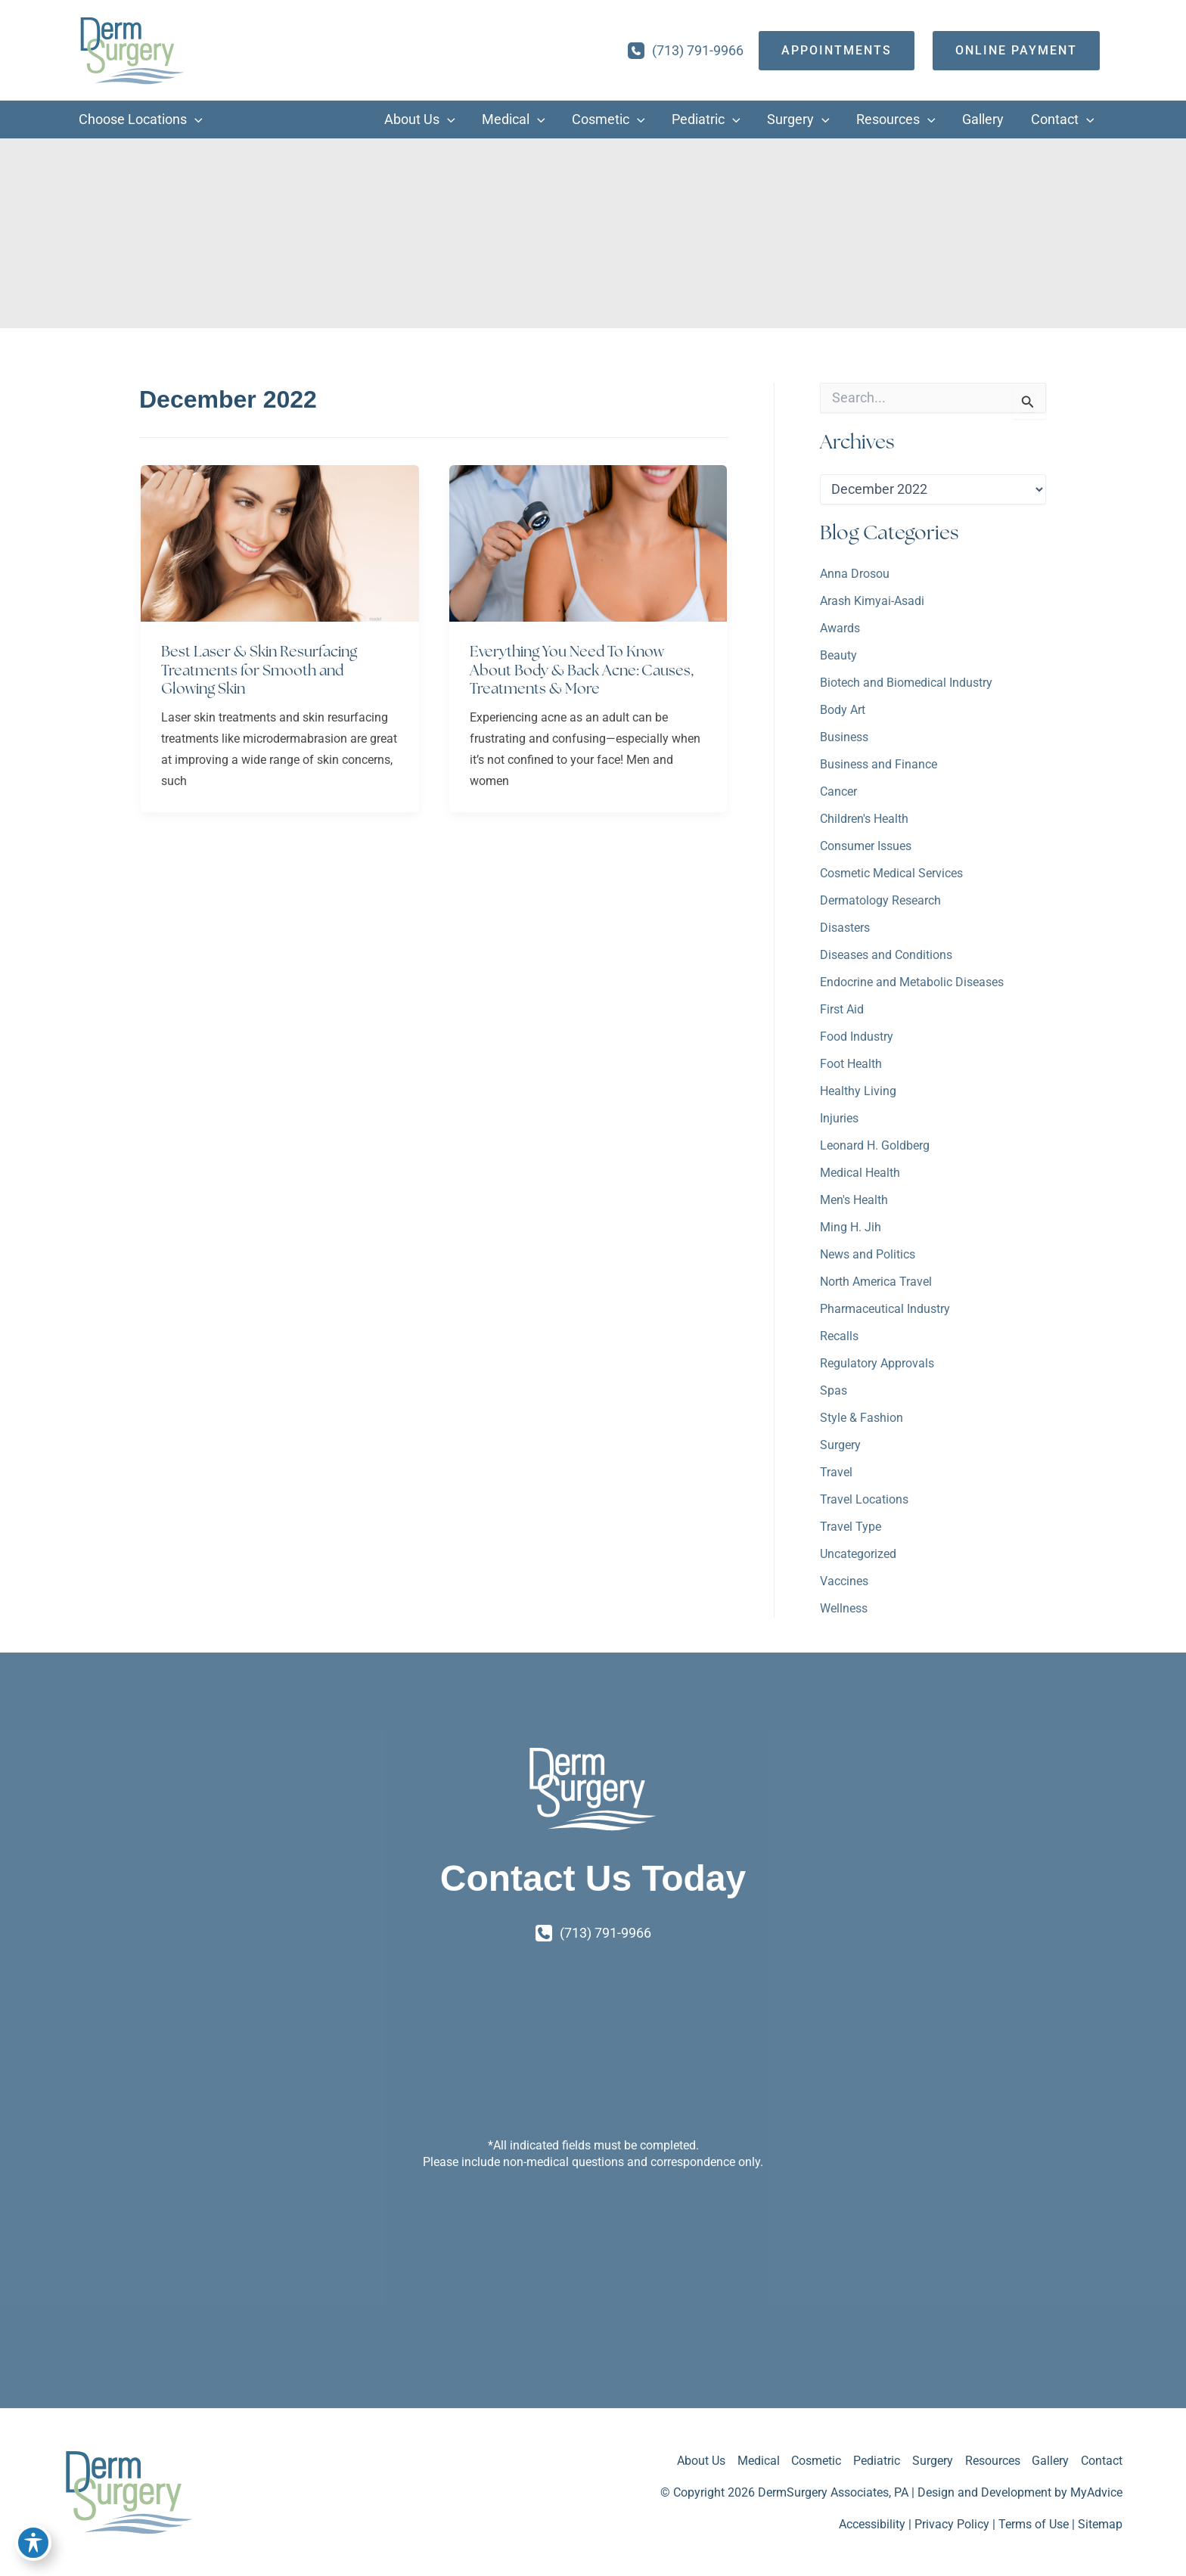  What do you see at coordinates (864, 1500) in the screenshot?
I see `Travel Locations` at bounding box center [864, 1500].